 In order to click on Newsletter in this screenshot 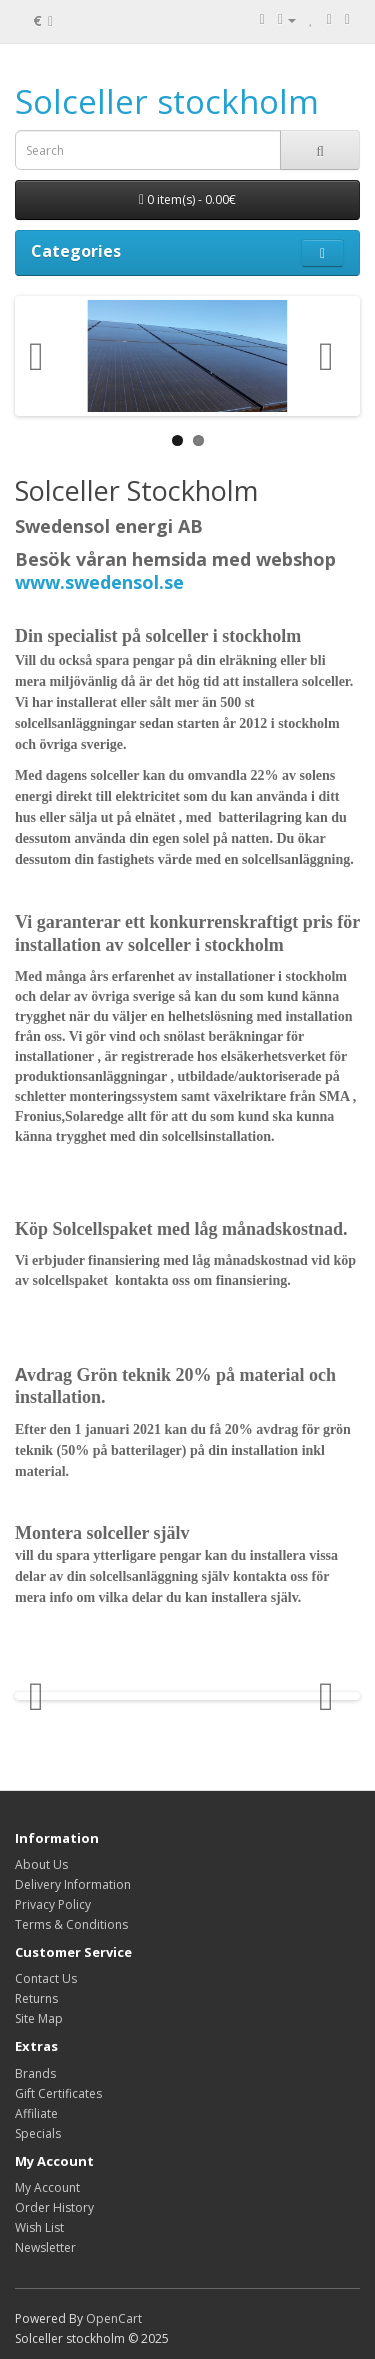, I will do `click(45, 2247)`.